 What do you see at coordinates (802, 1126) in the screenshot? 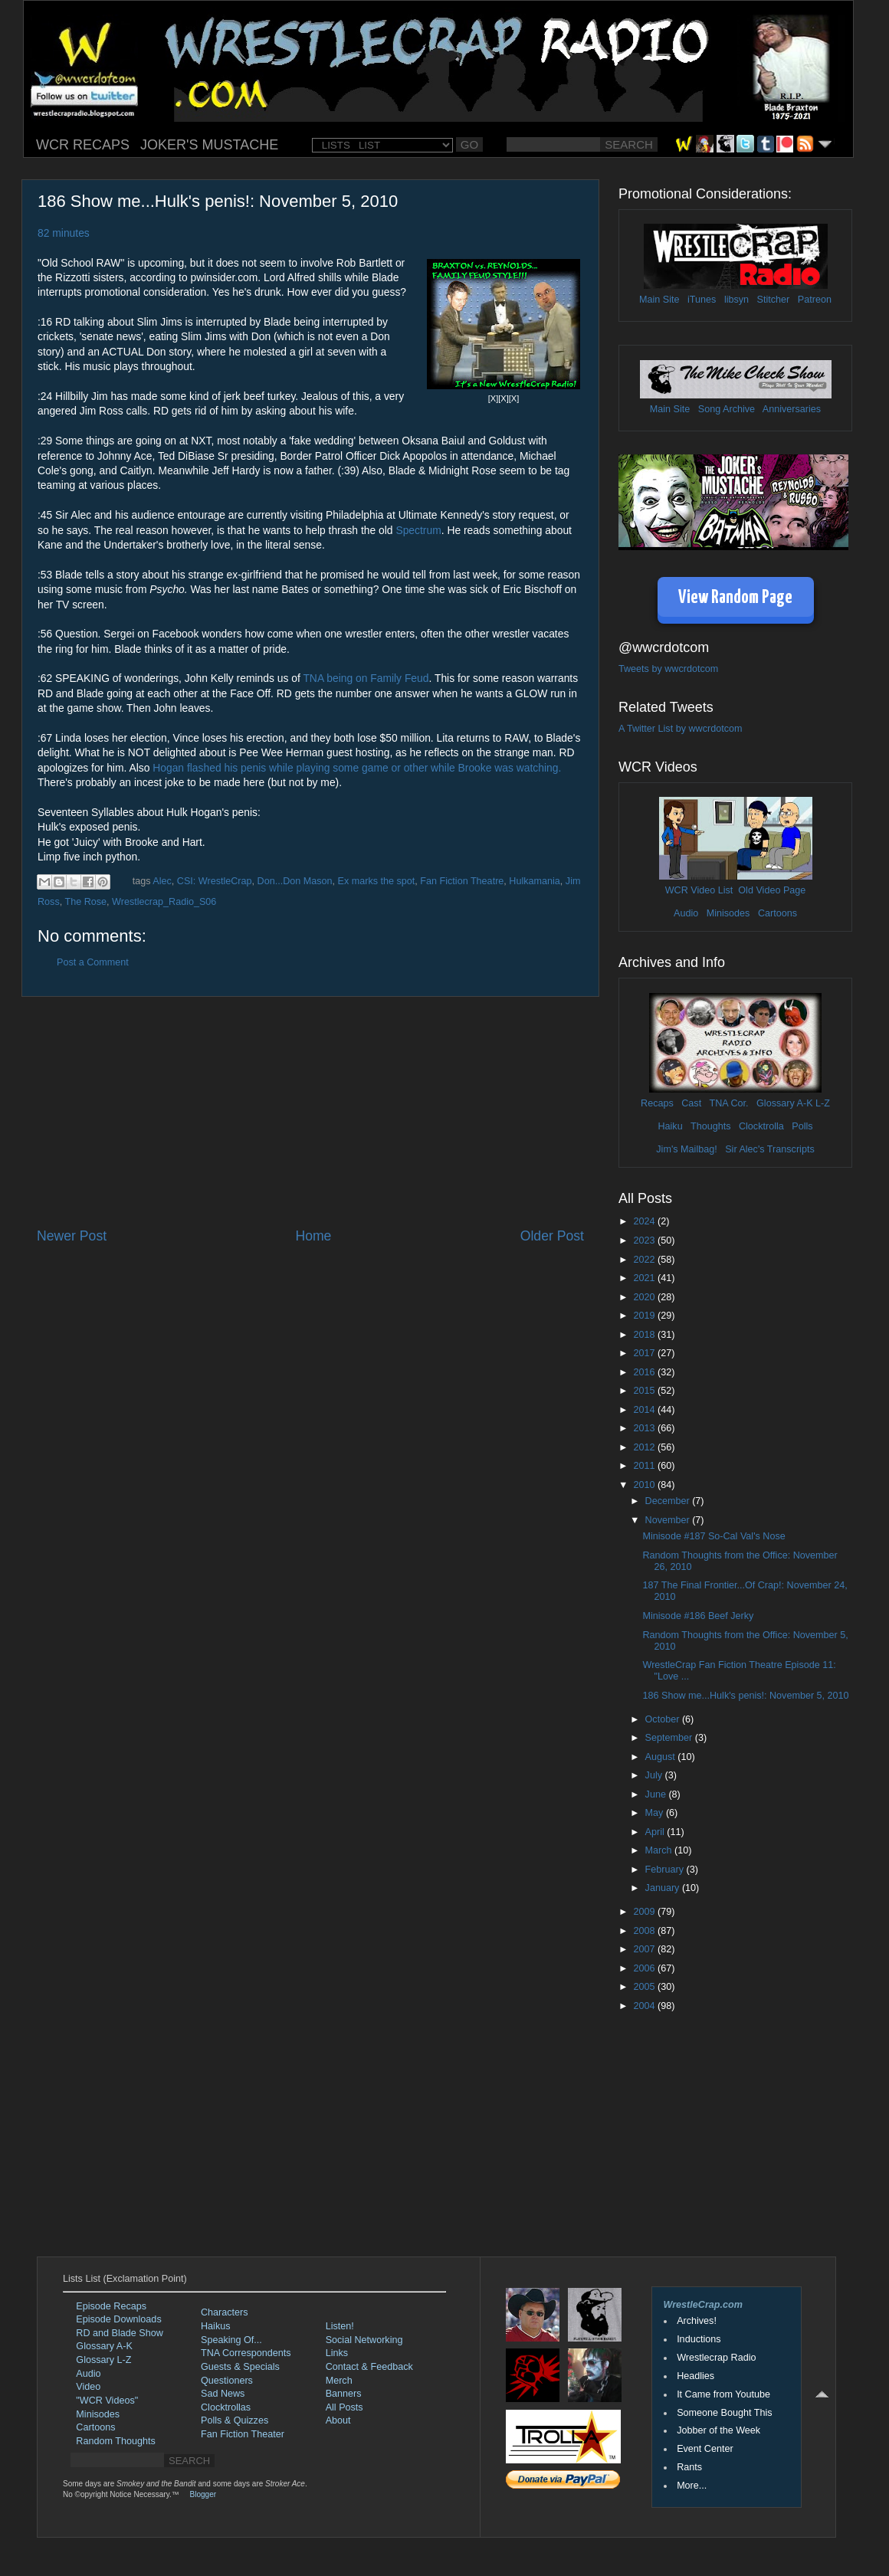
I see `Polls` at bounding box center [802, 1126].